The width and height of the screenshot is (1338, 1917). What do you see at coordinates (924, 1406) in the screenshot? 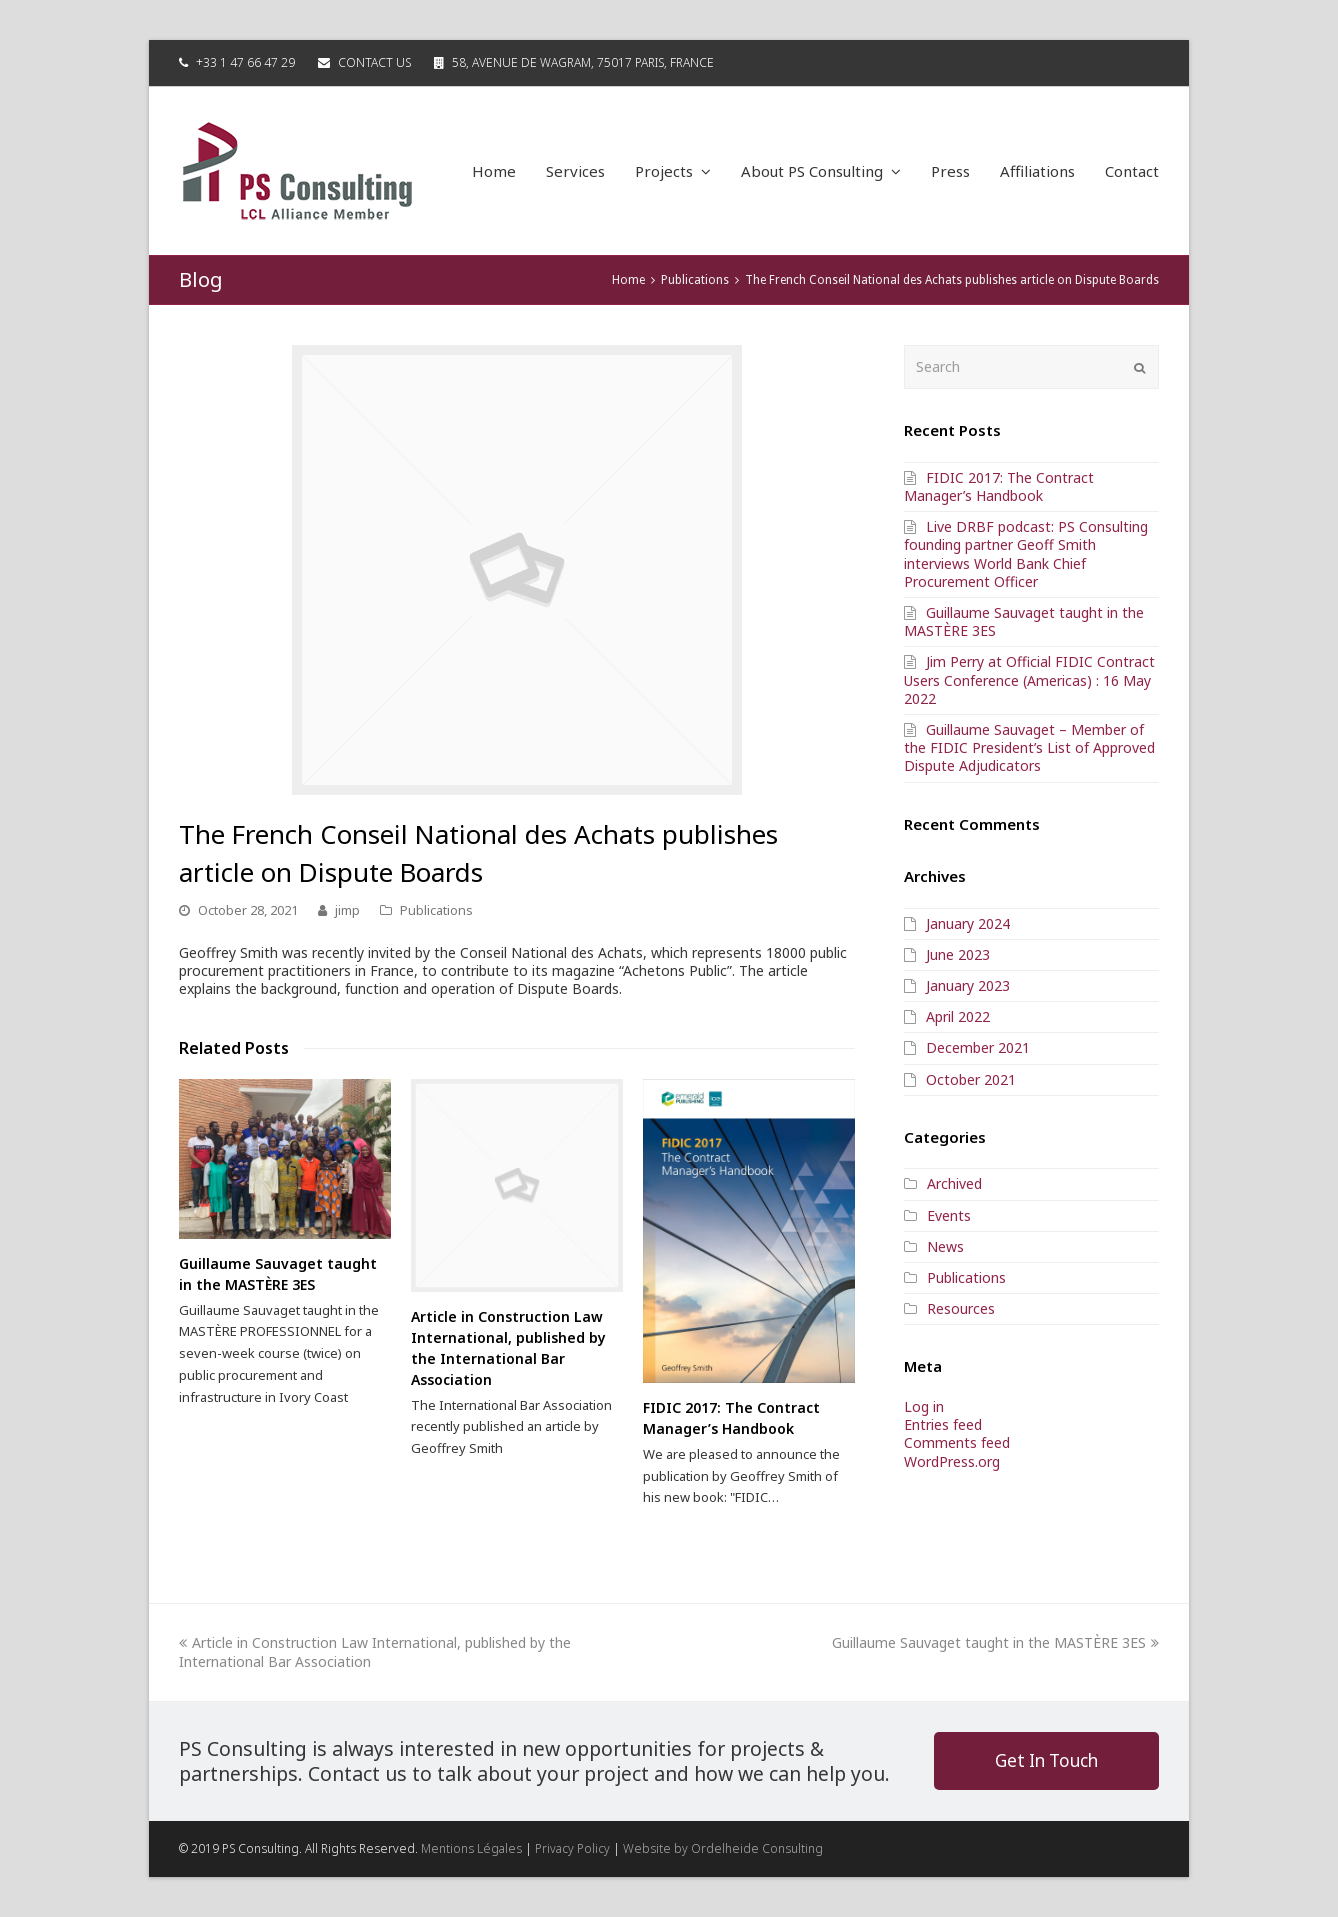
I see `Log in` at bounding box center [924, 1406].